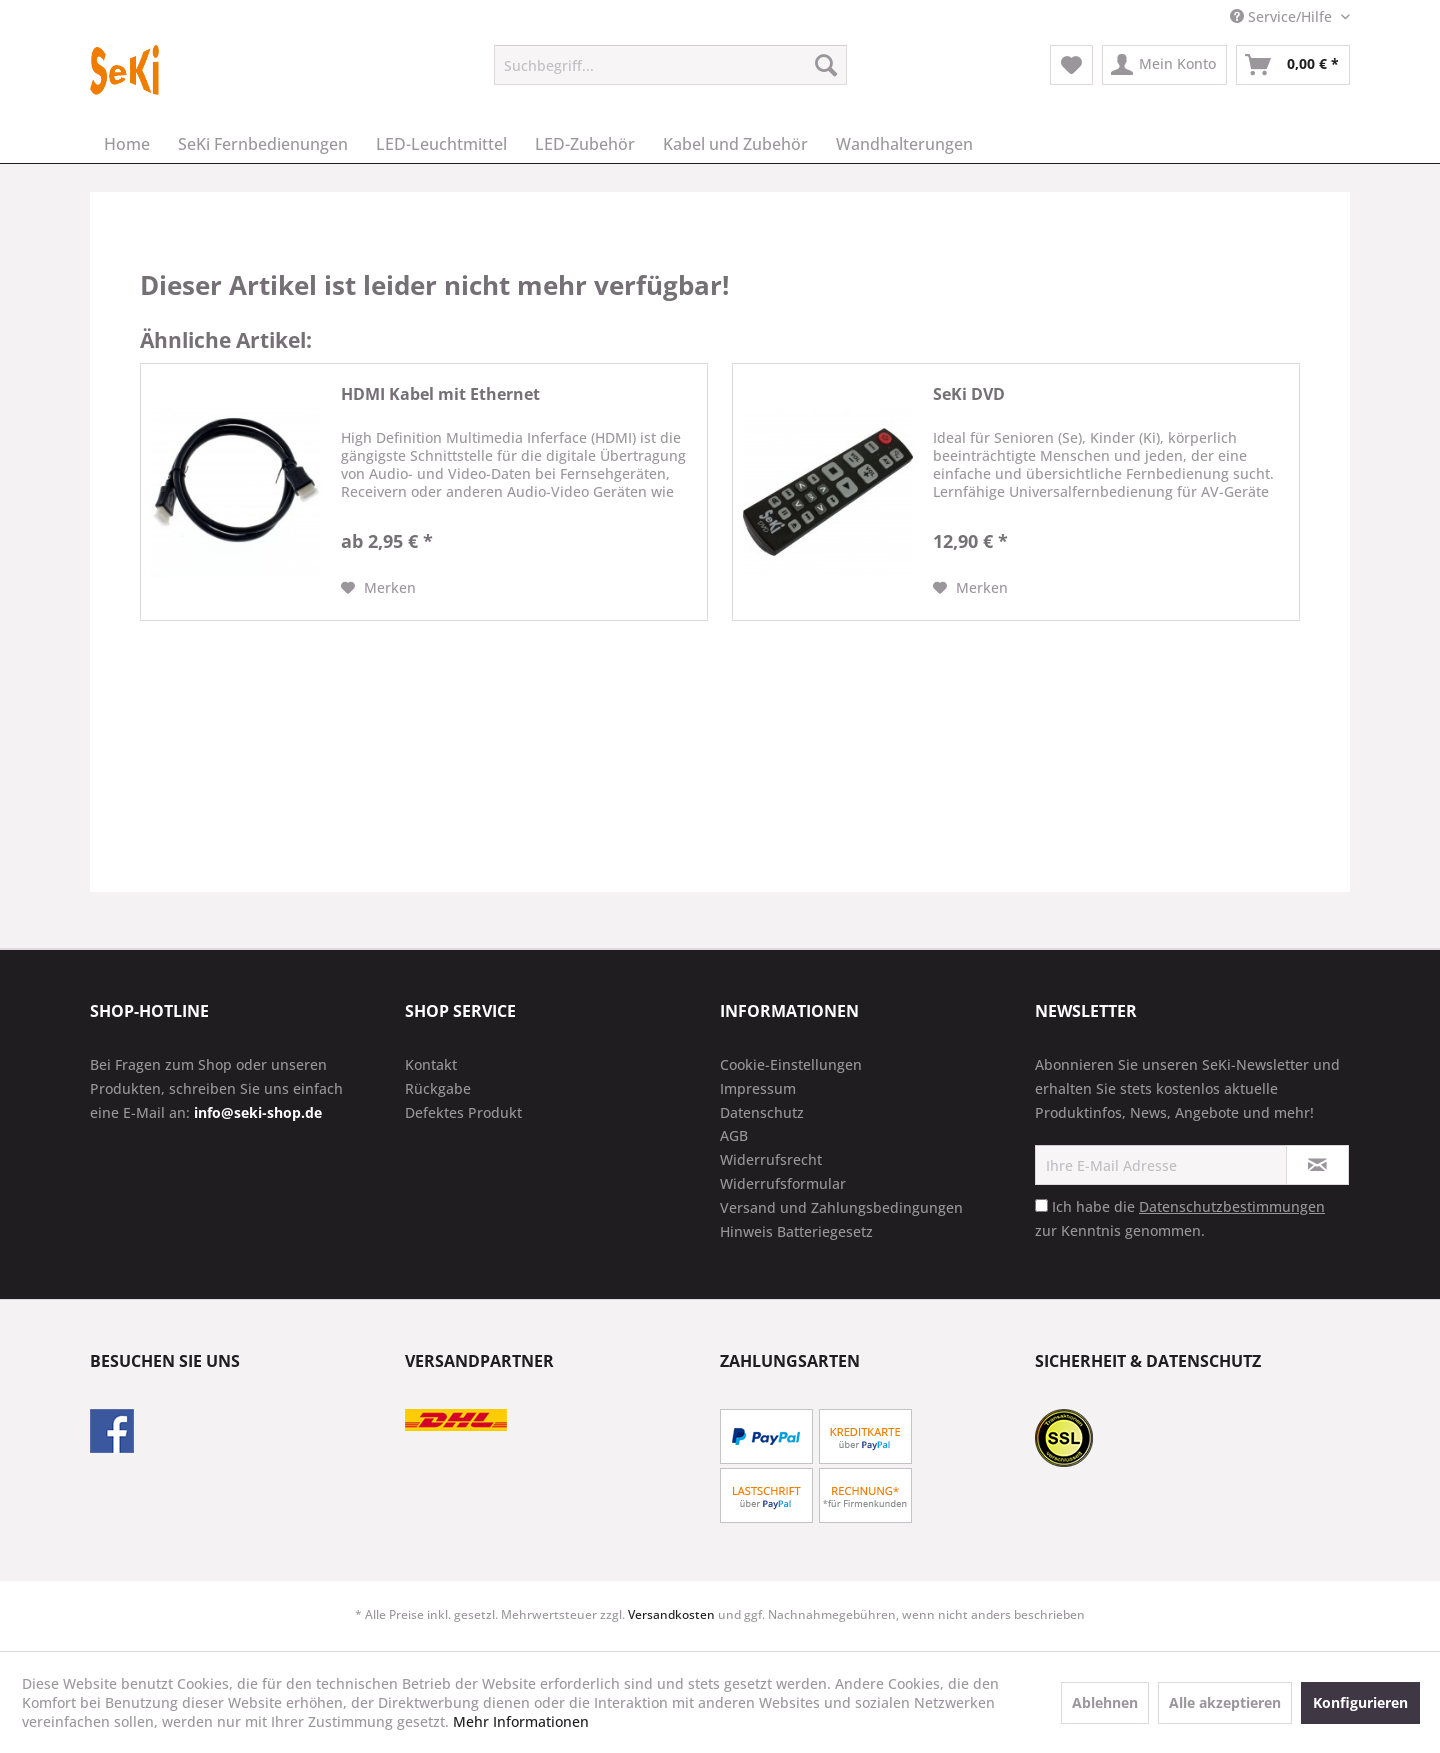  I want to click on [menuitem], so click(670, 65).